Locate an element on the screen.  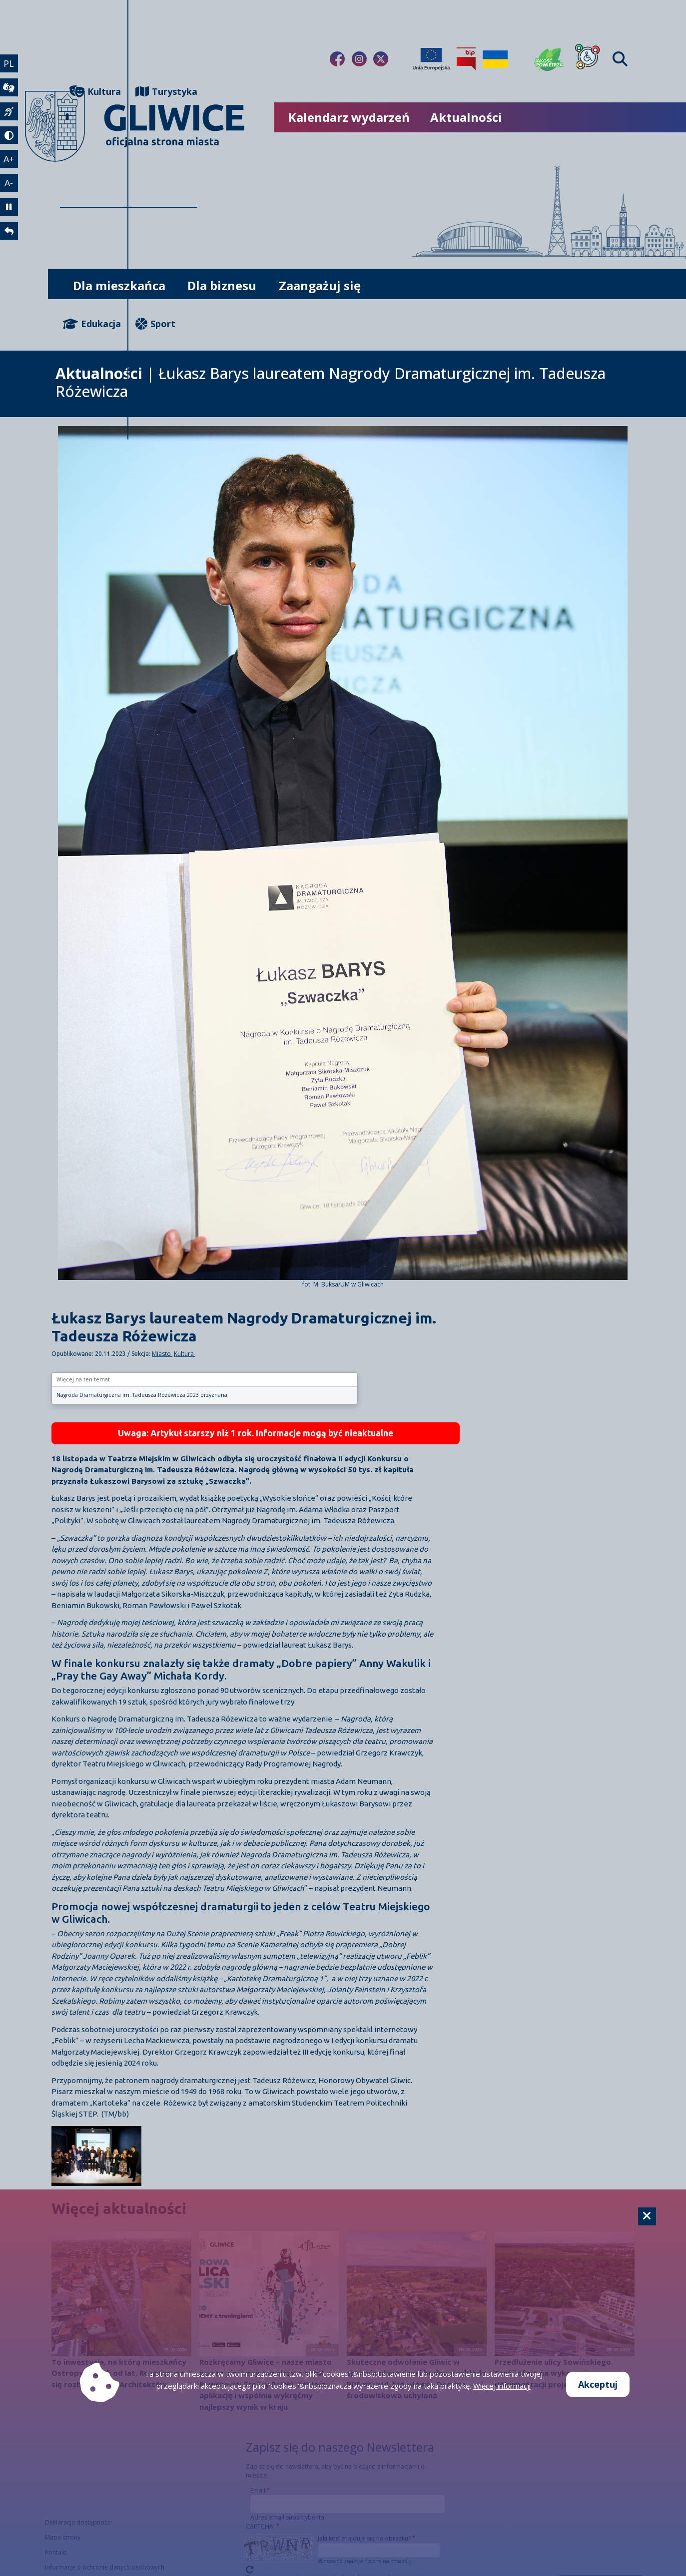
Zaangażuj się [możliwość rozwinięcia listy] is located at coordinates (320, 285).